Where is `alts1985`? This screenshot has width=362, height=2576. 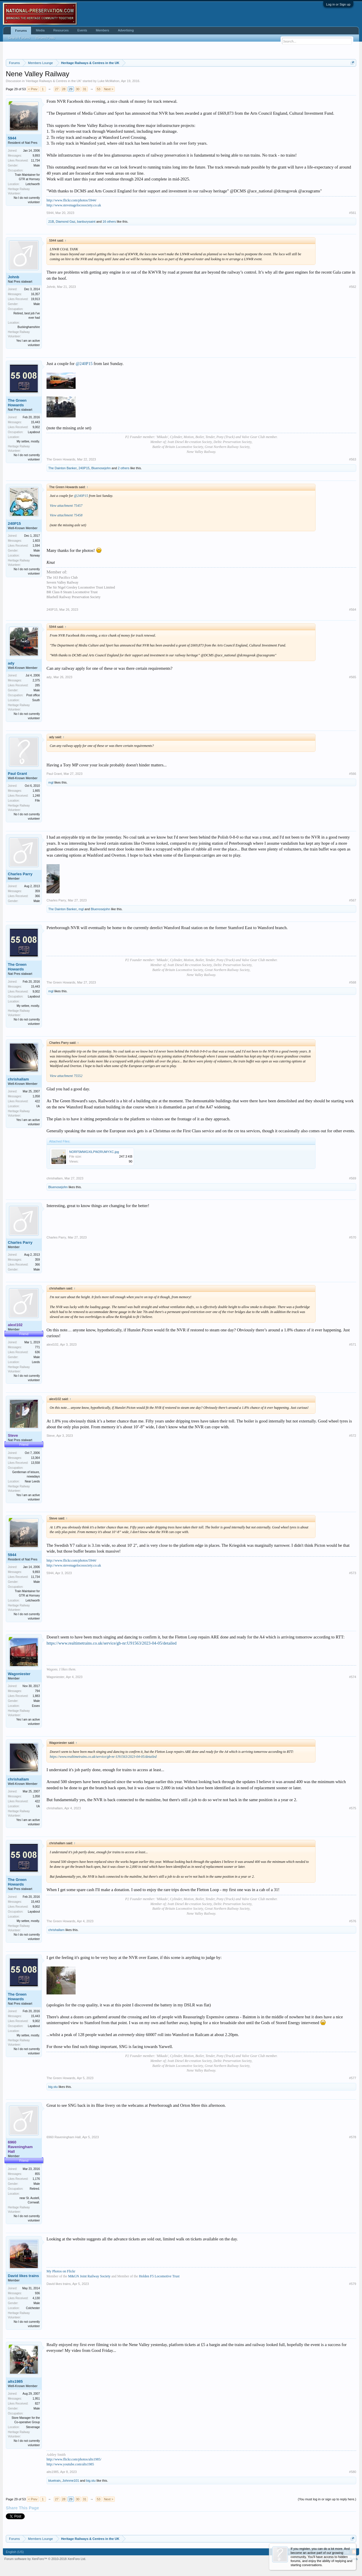 alts1985 is located at coordinates (15, 2381).